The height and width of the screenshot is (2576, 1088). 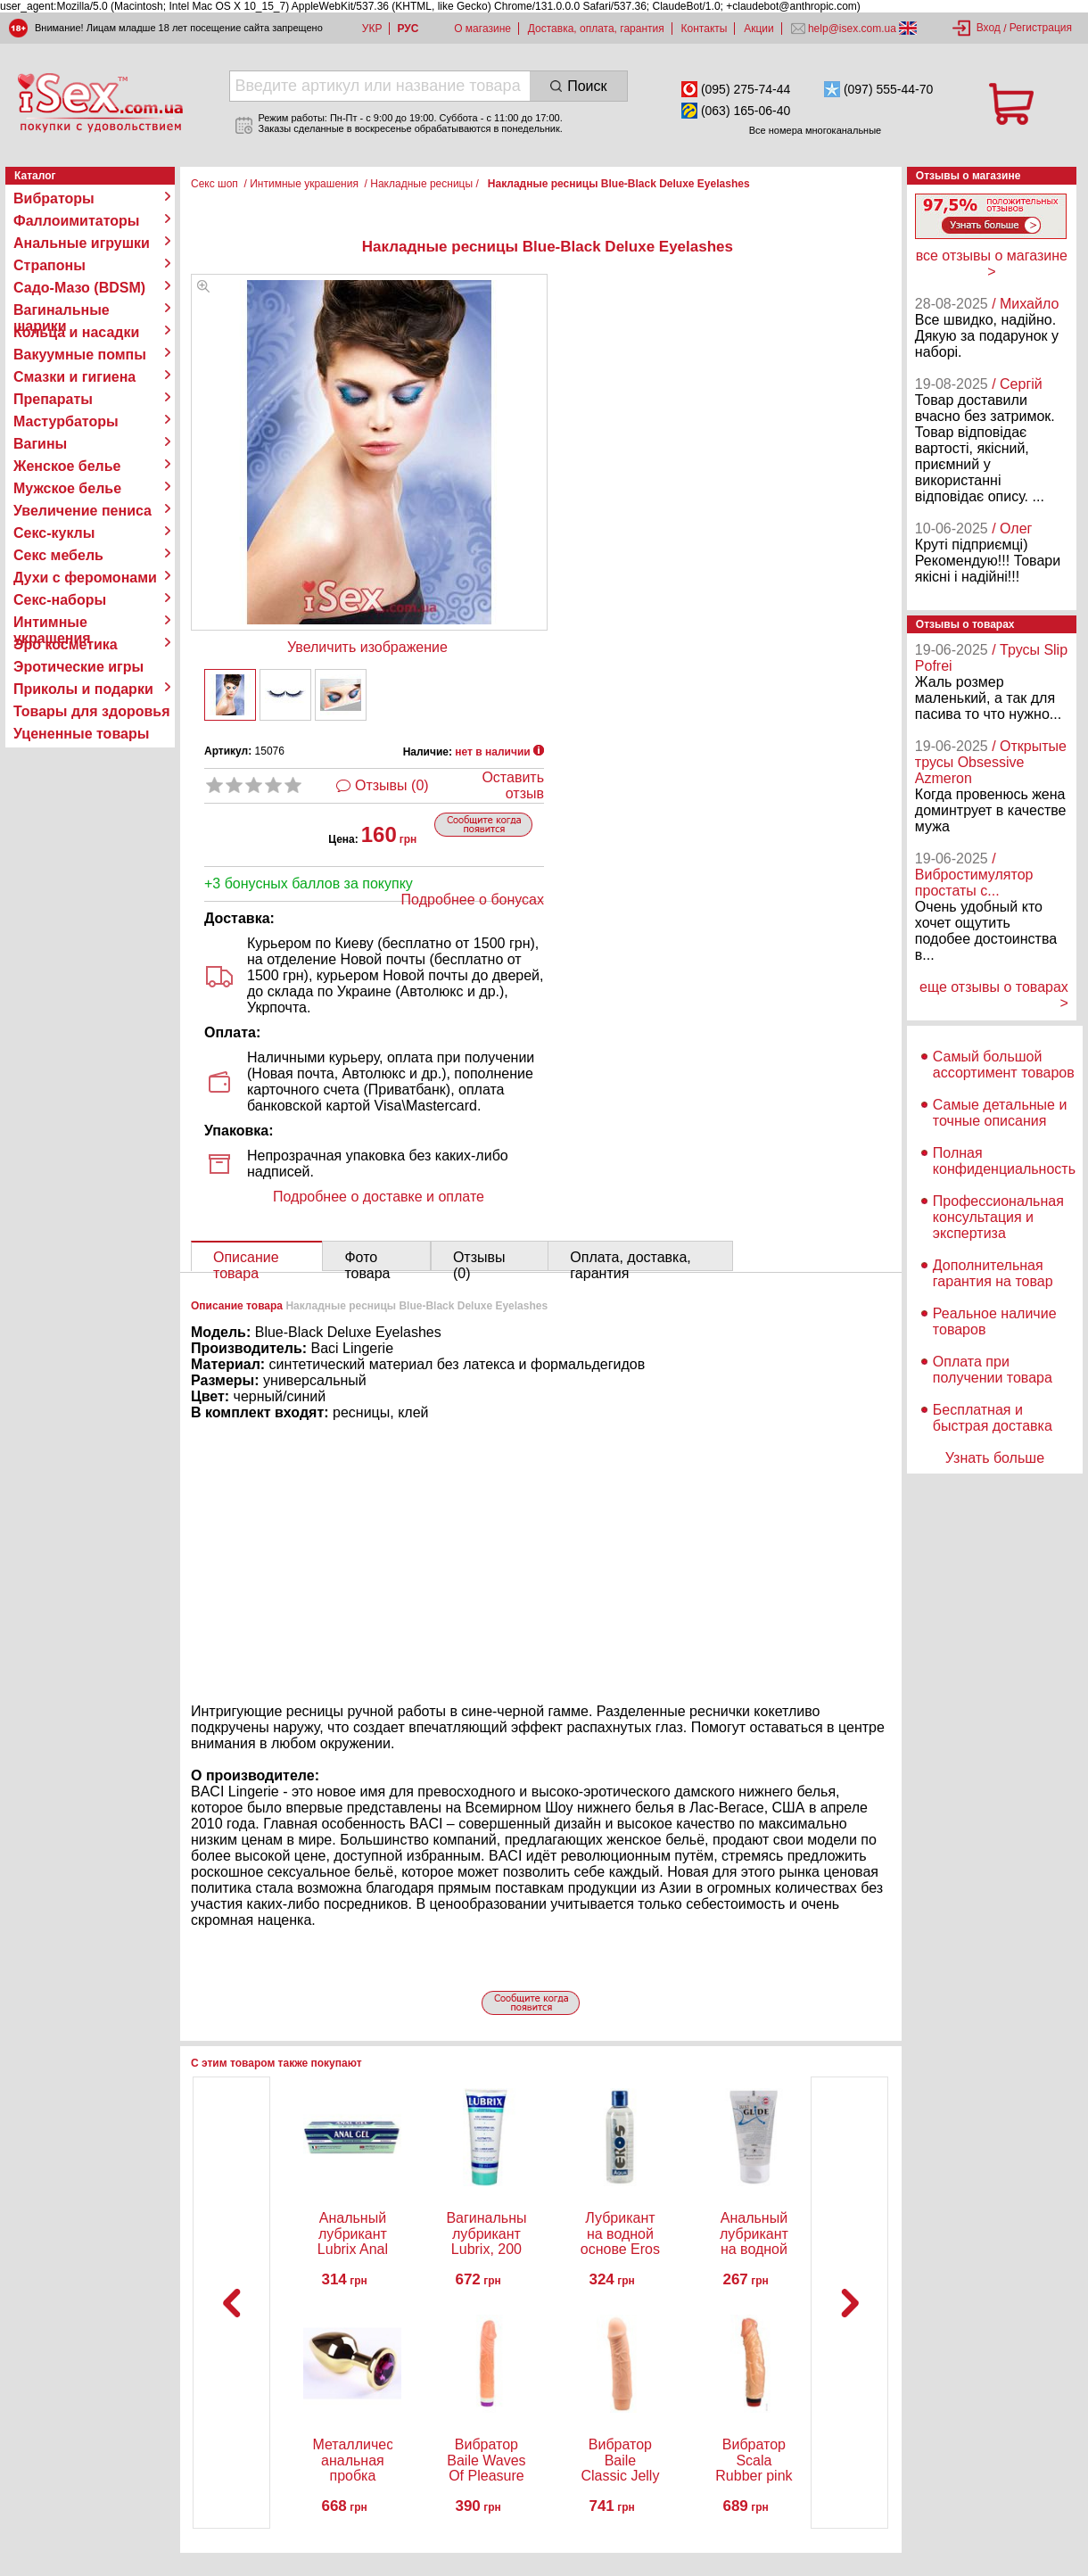 I want to click on Подробнее о бонусах, so click(x=472, y=899).